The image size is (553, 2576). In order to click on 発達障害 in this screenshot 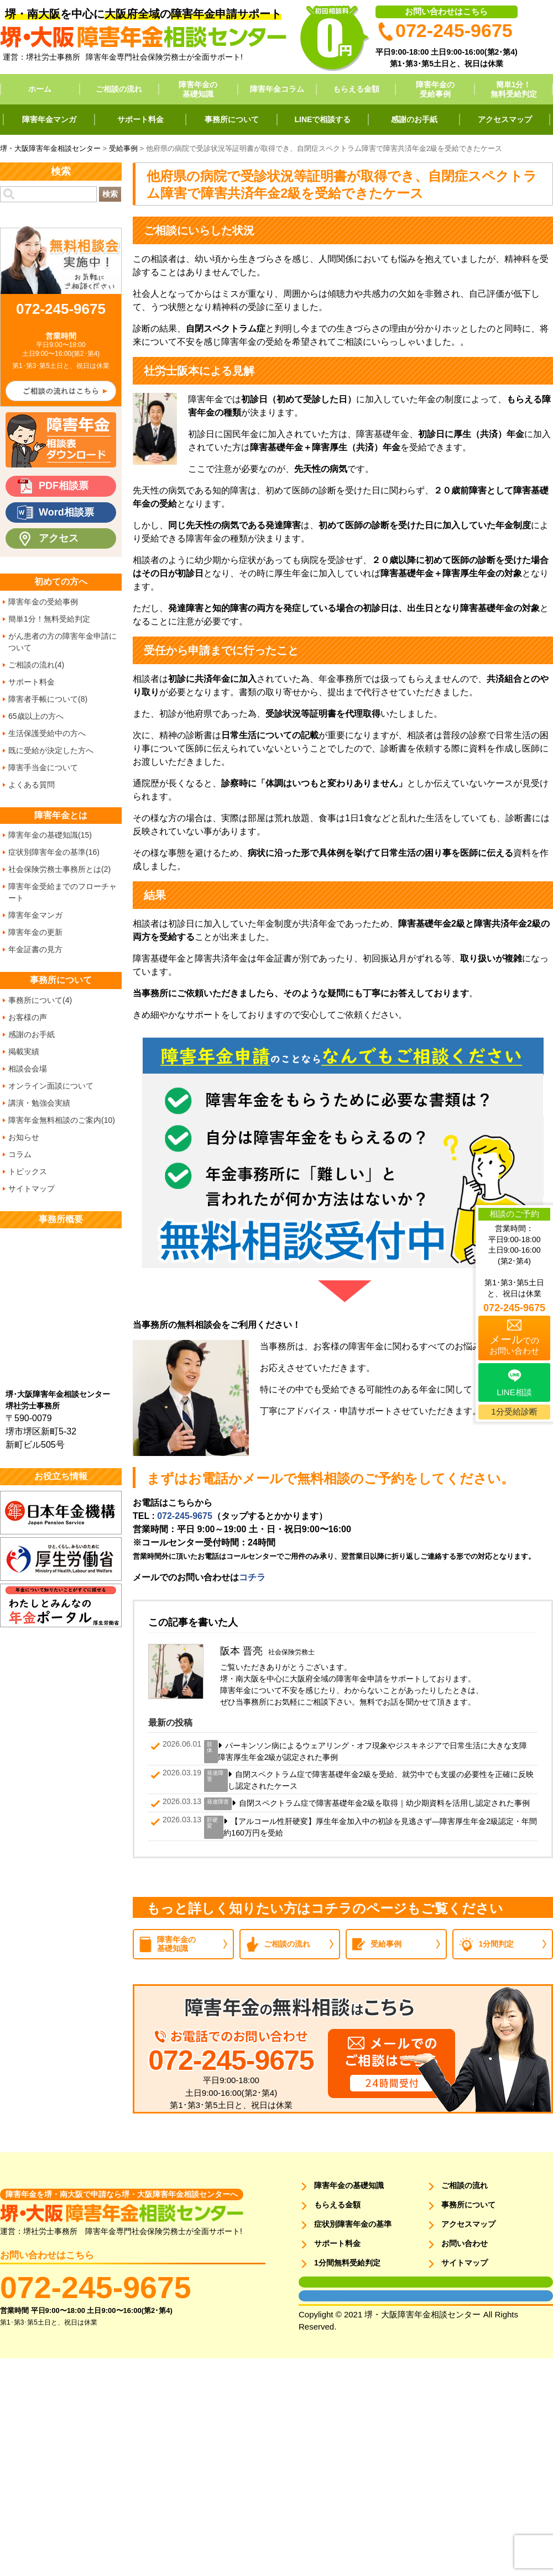, I will do `click(215, 1776)`.